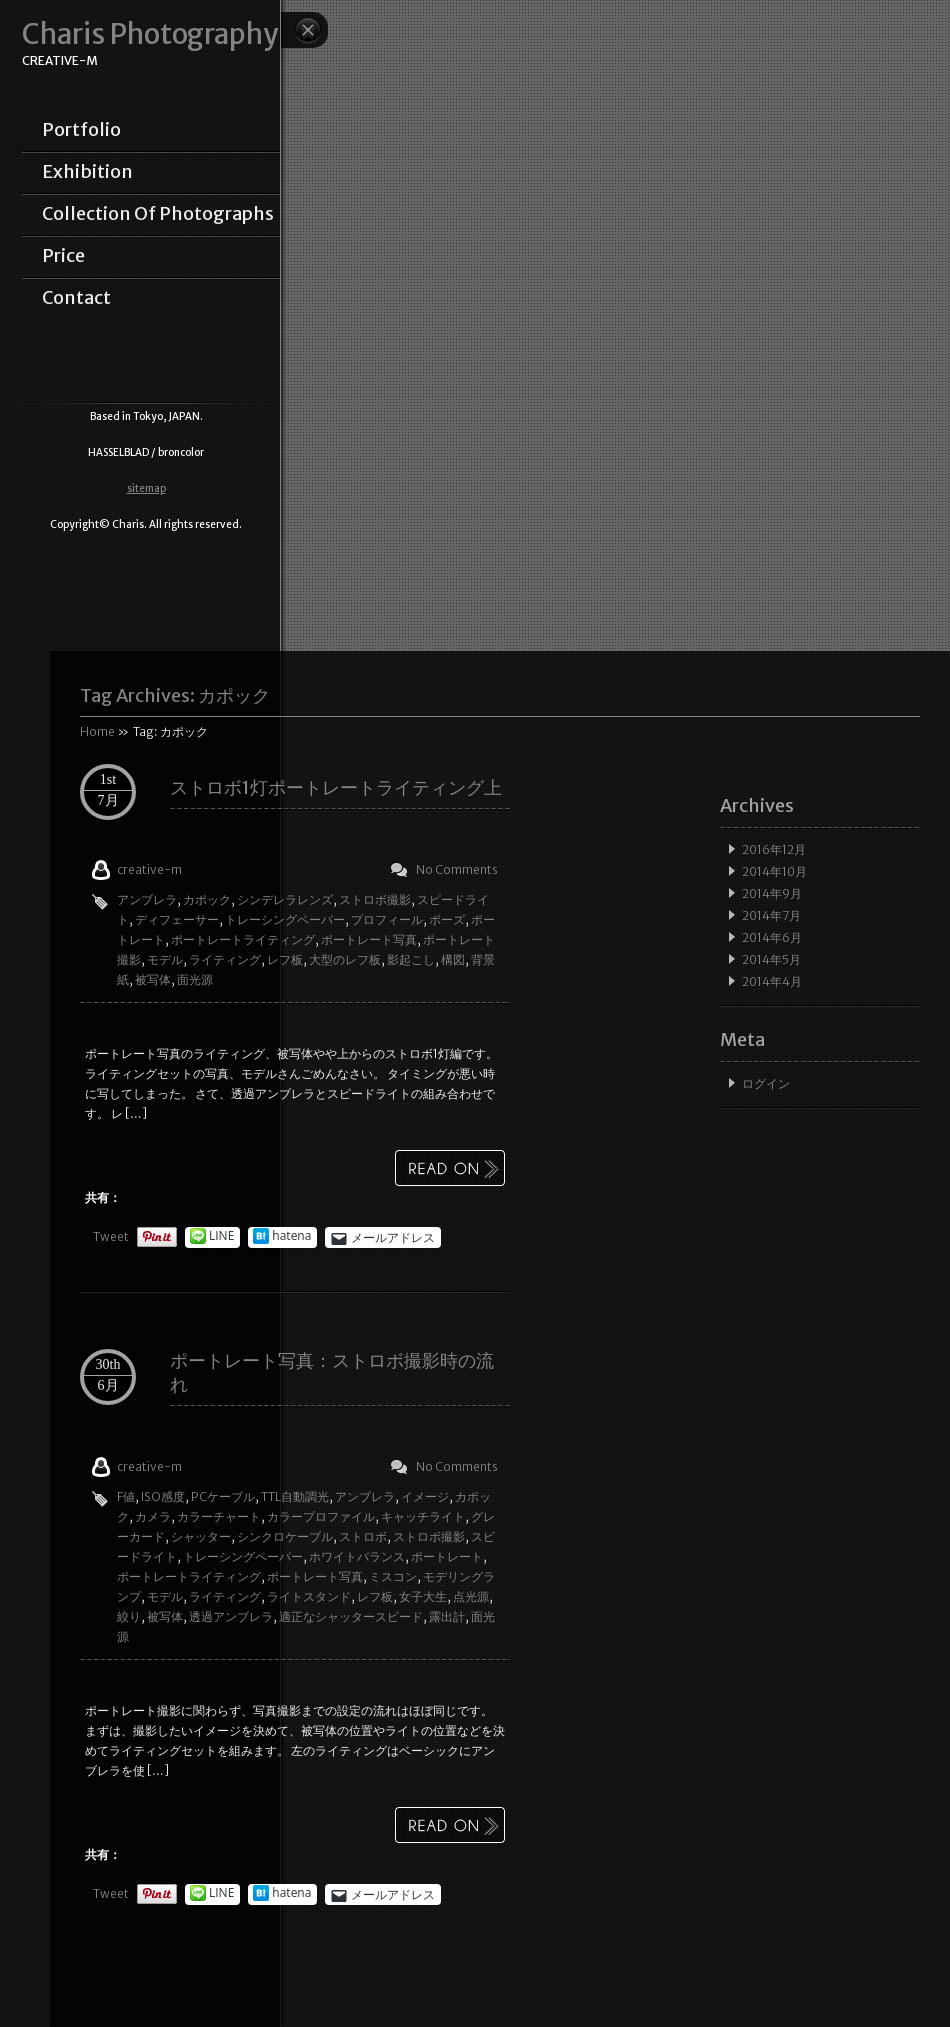 This screenshot has width=950, height=2027. Describe the element at coordinates (321, 1516) in the screenshot. I see `カラープロファイル` at that location.